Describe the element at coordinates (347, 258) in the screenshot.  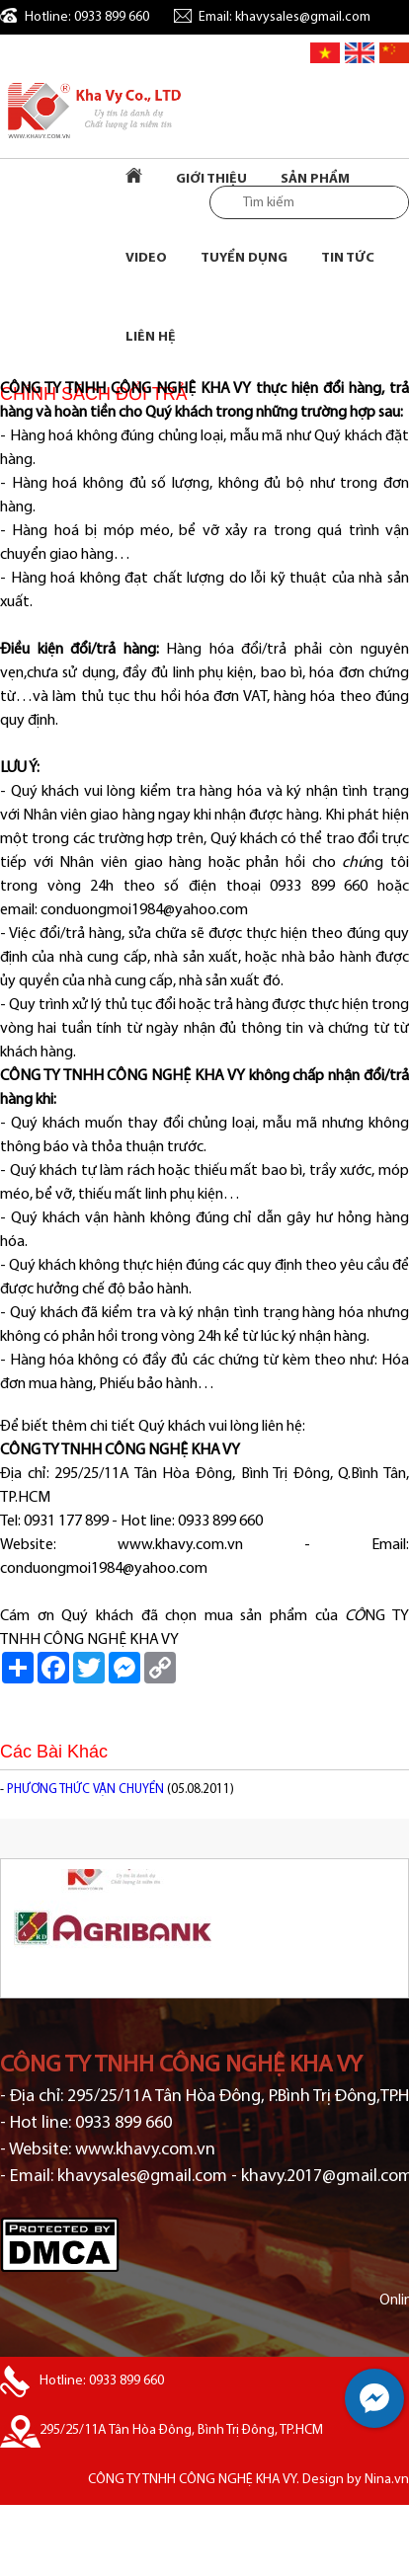
I see `Tin tức` at that location.